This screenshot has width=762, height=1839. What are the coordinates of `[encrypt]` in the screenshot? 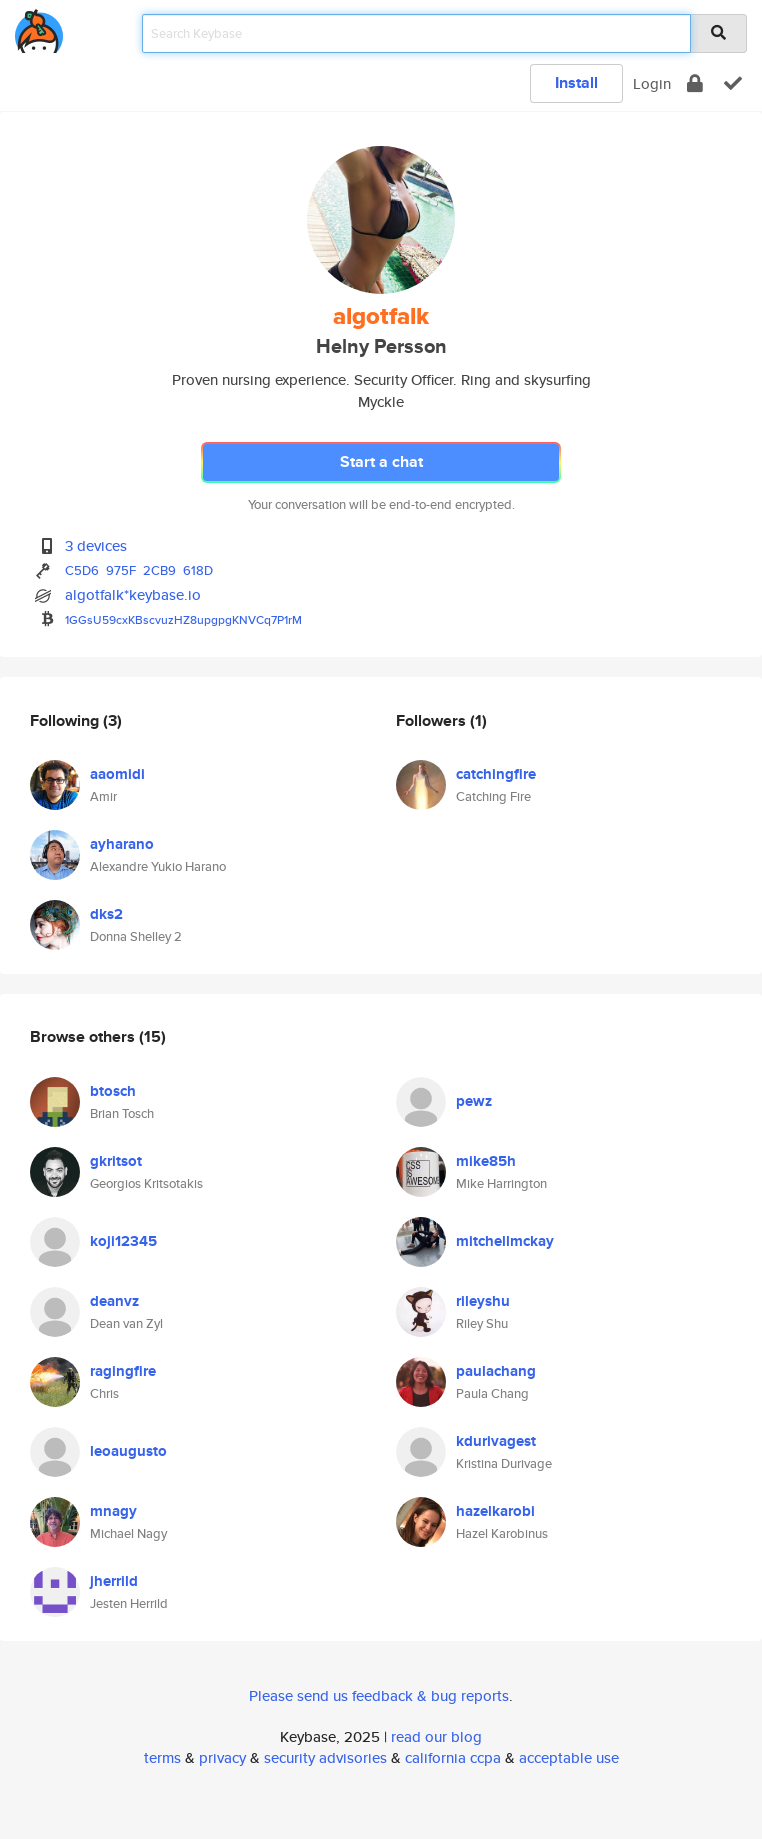 It's located at (695, 83).